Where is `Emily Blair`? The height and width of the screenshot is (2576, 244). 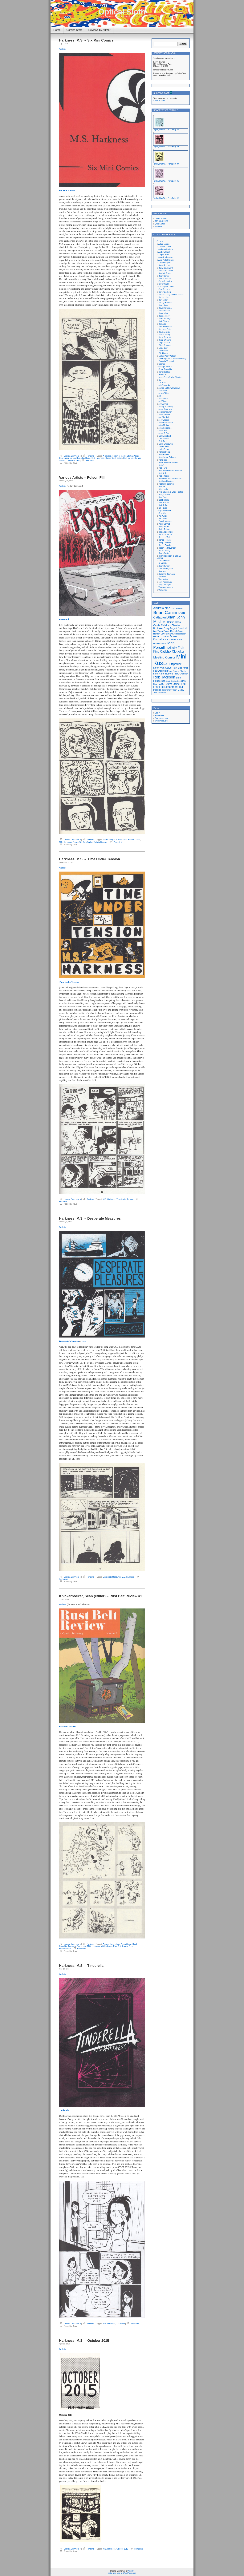 Emily Blair is located at coordinates (162, 348).